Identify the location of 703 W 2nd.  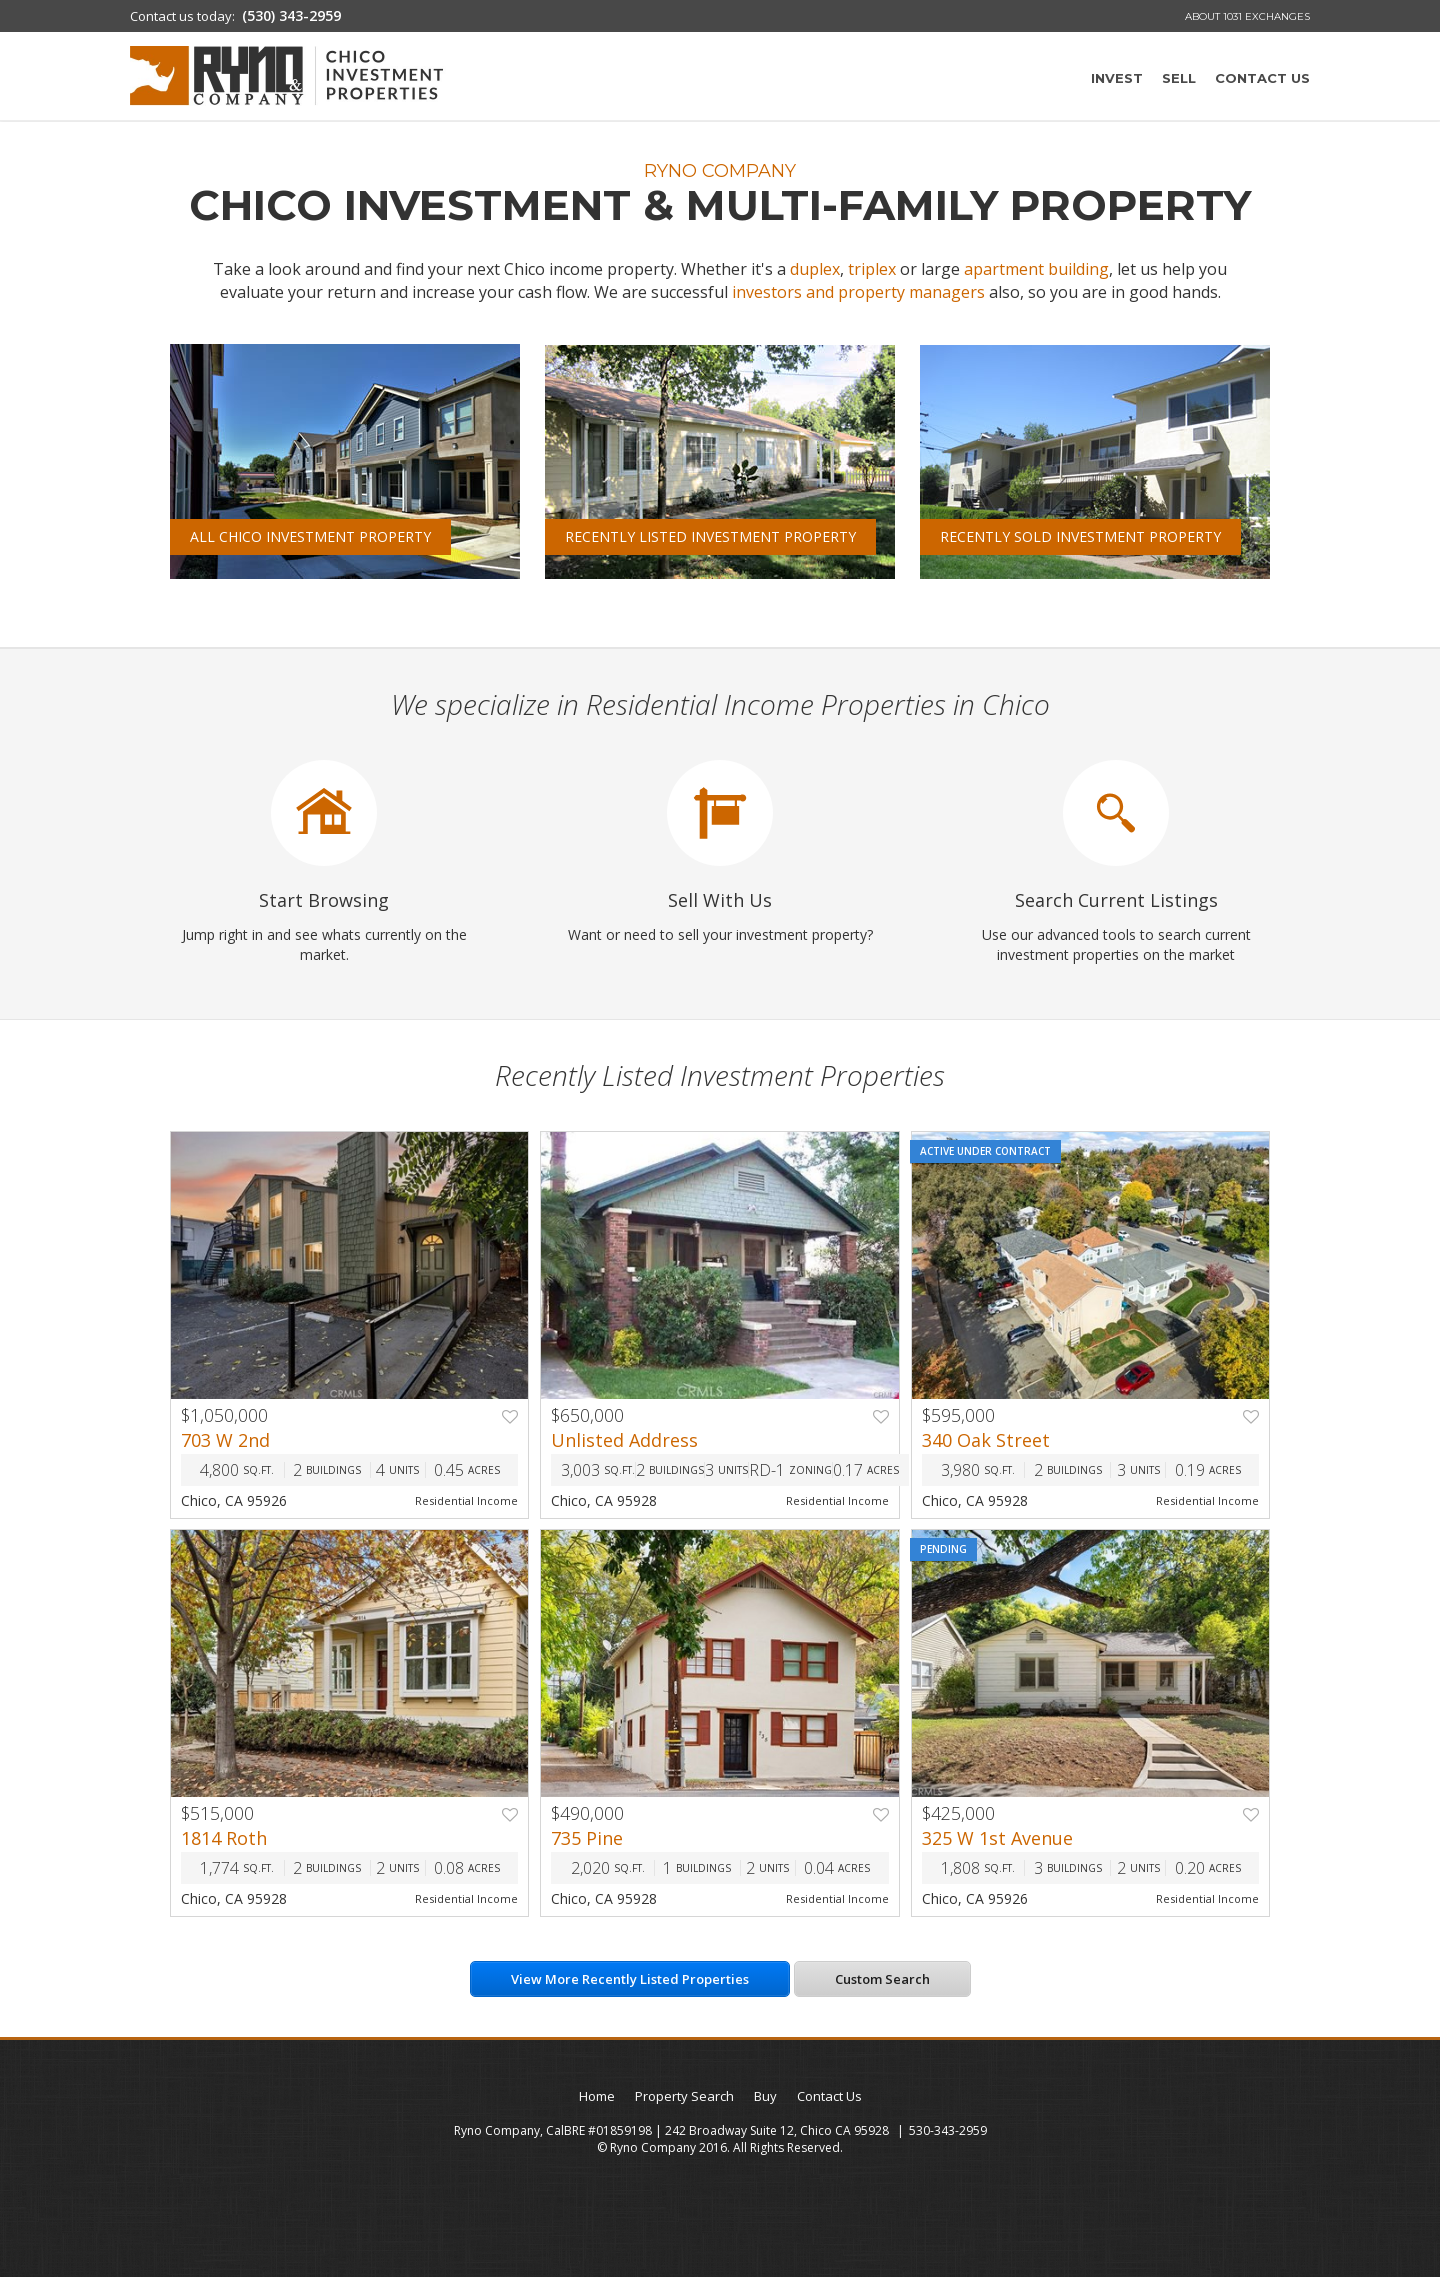
(225, 1440).